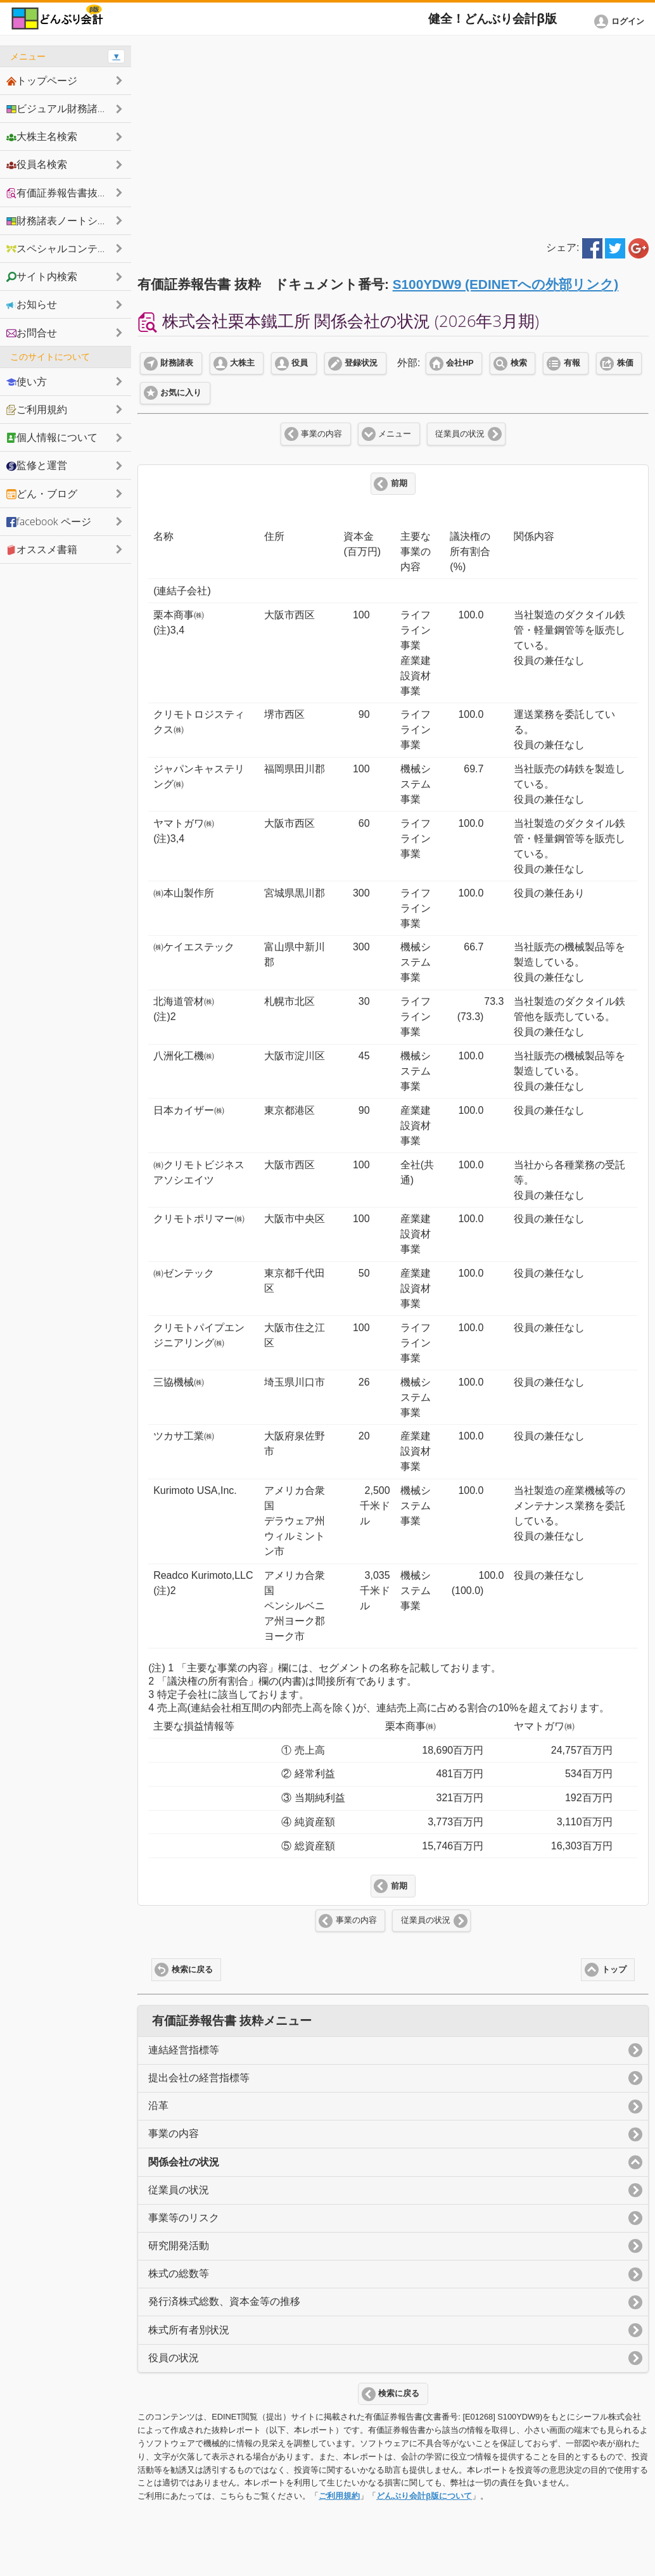  I want to click on トップ, so click(614, 1969).